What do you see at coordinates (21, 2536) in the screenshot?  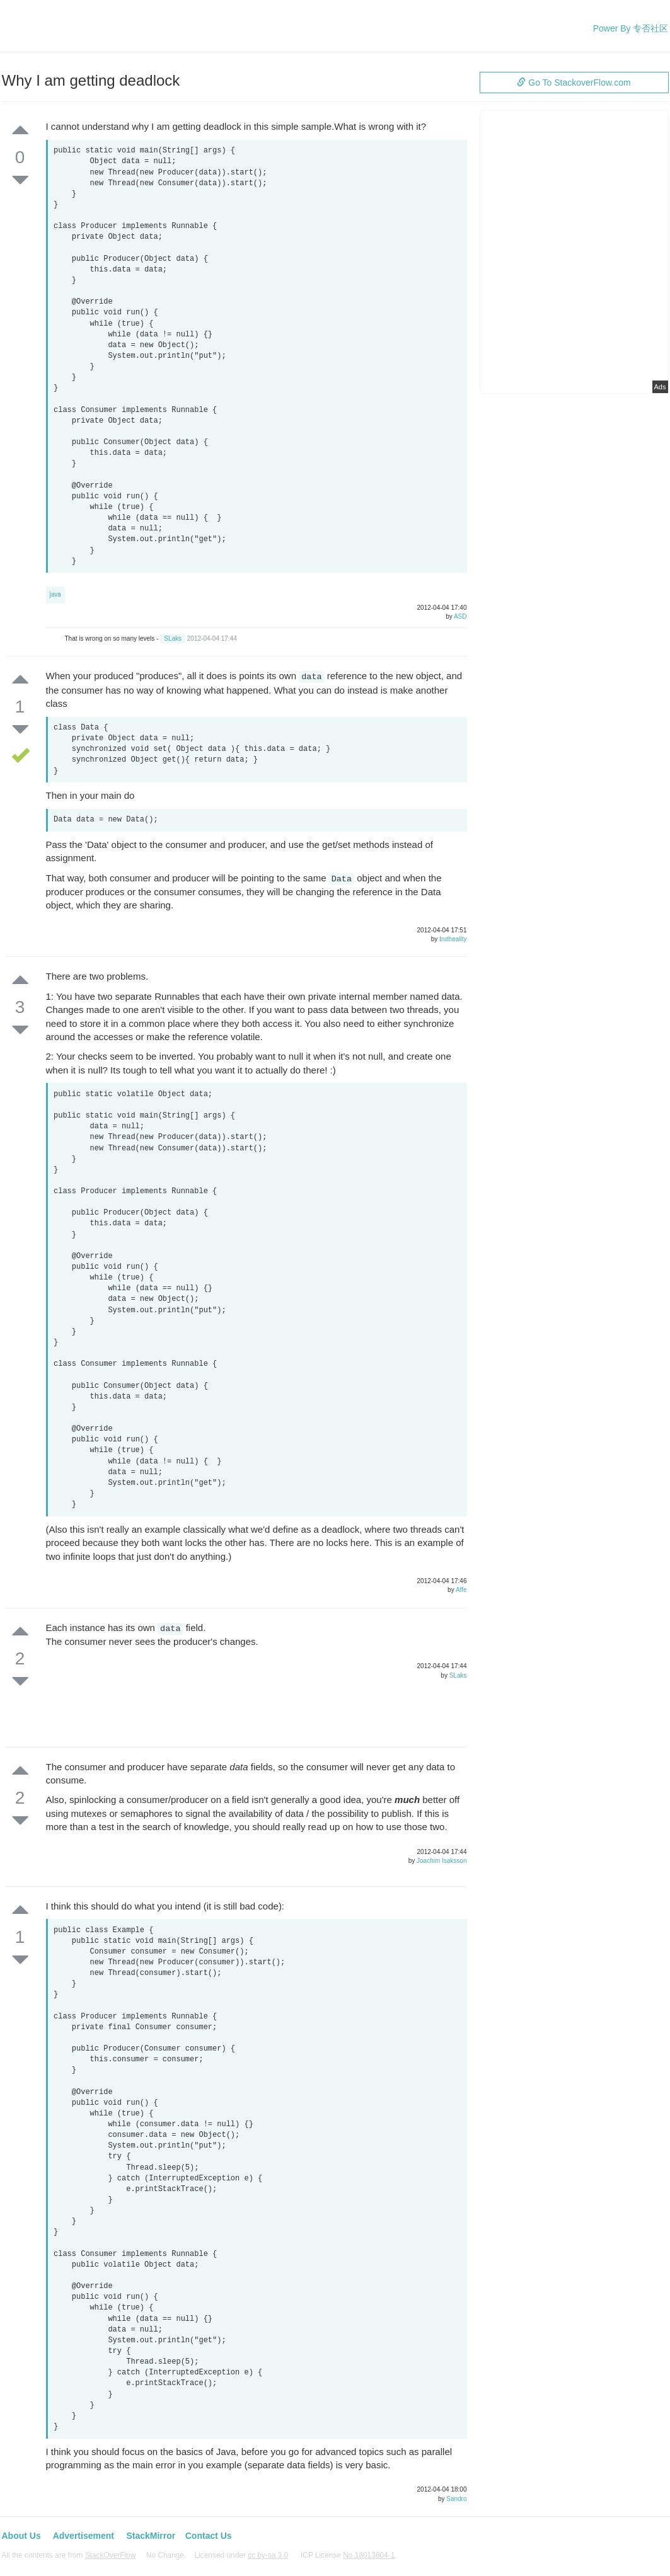 I see `About Us` at bounding box center [21, 2536].